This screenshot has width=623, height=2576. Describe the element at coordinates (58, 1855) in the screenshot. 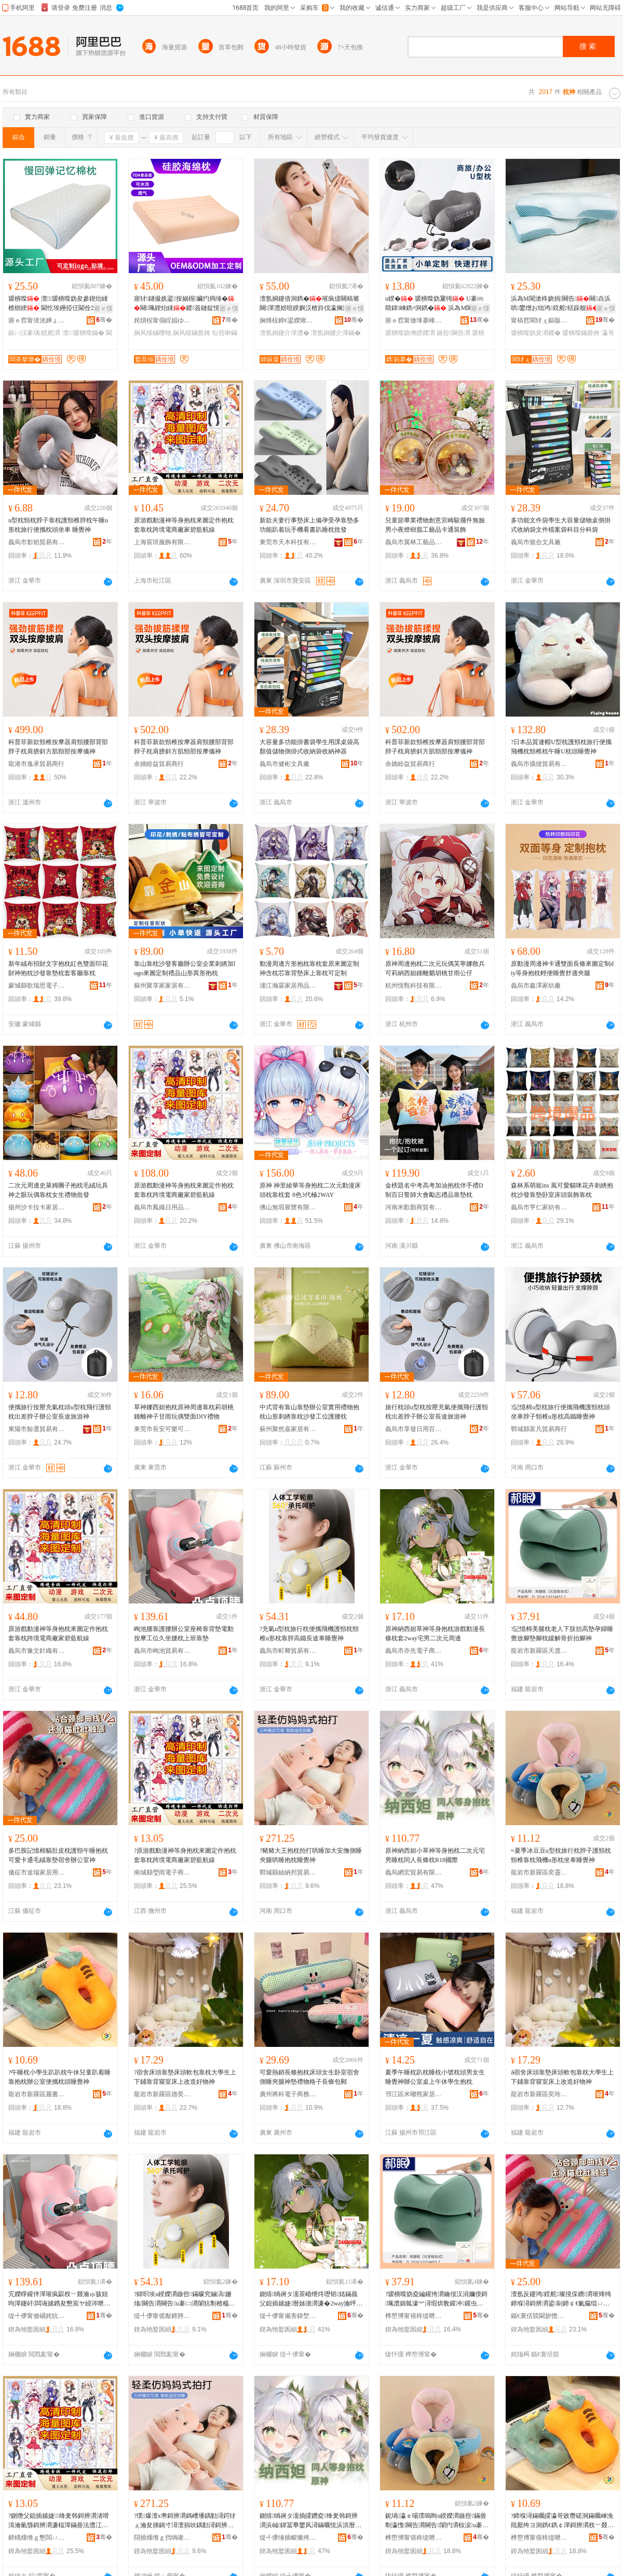

I see `多巴胺記憶棉貓肚皮枕護頸午睡抱枕可愛卡通毛絨靠墊宿舍辦公室神` at that location.